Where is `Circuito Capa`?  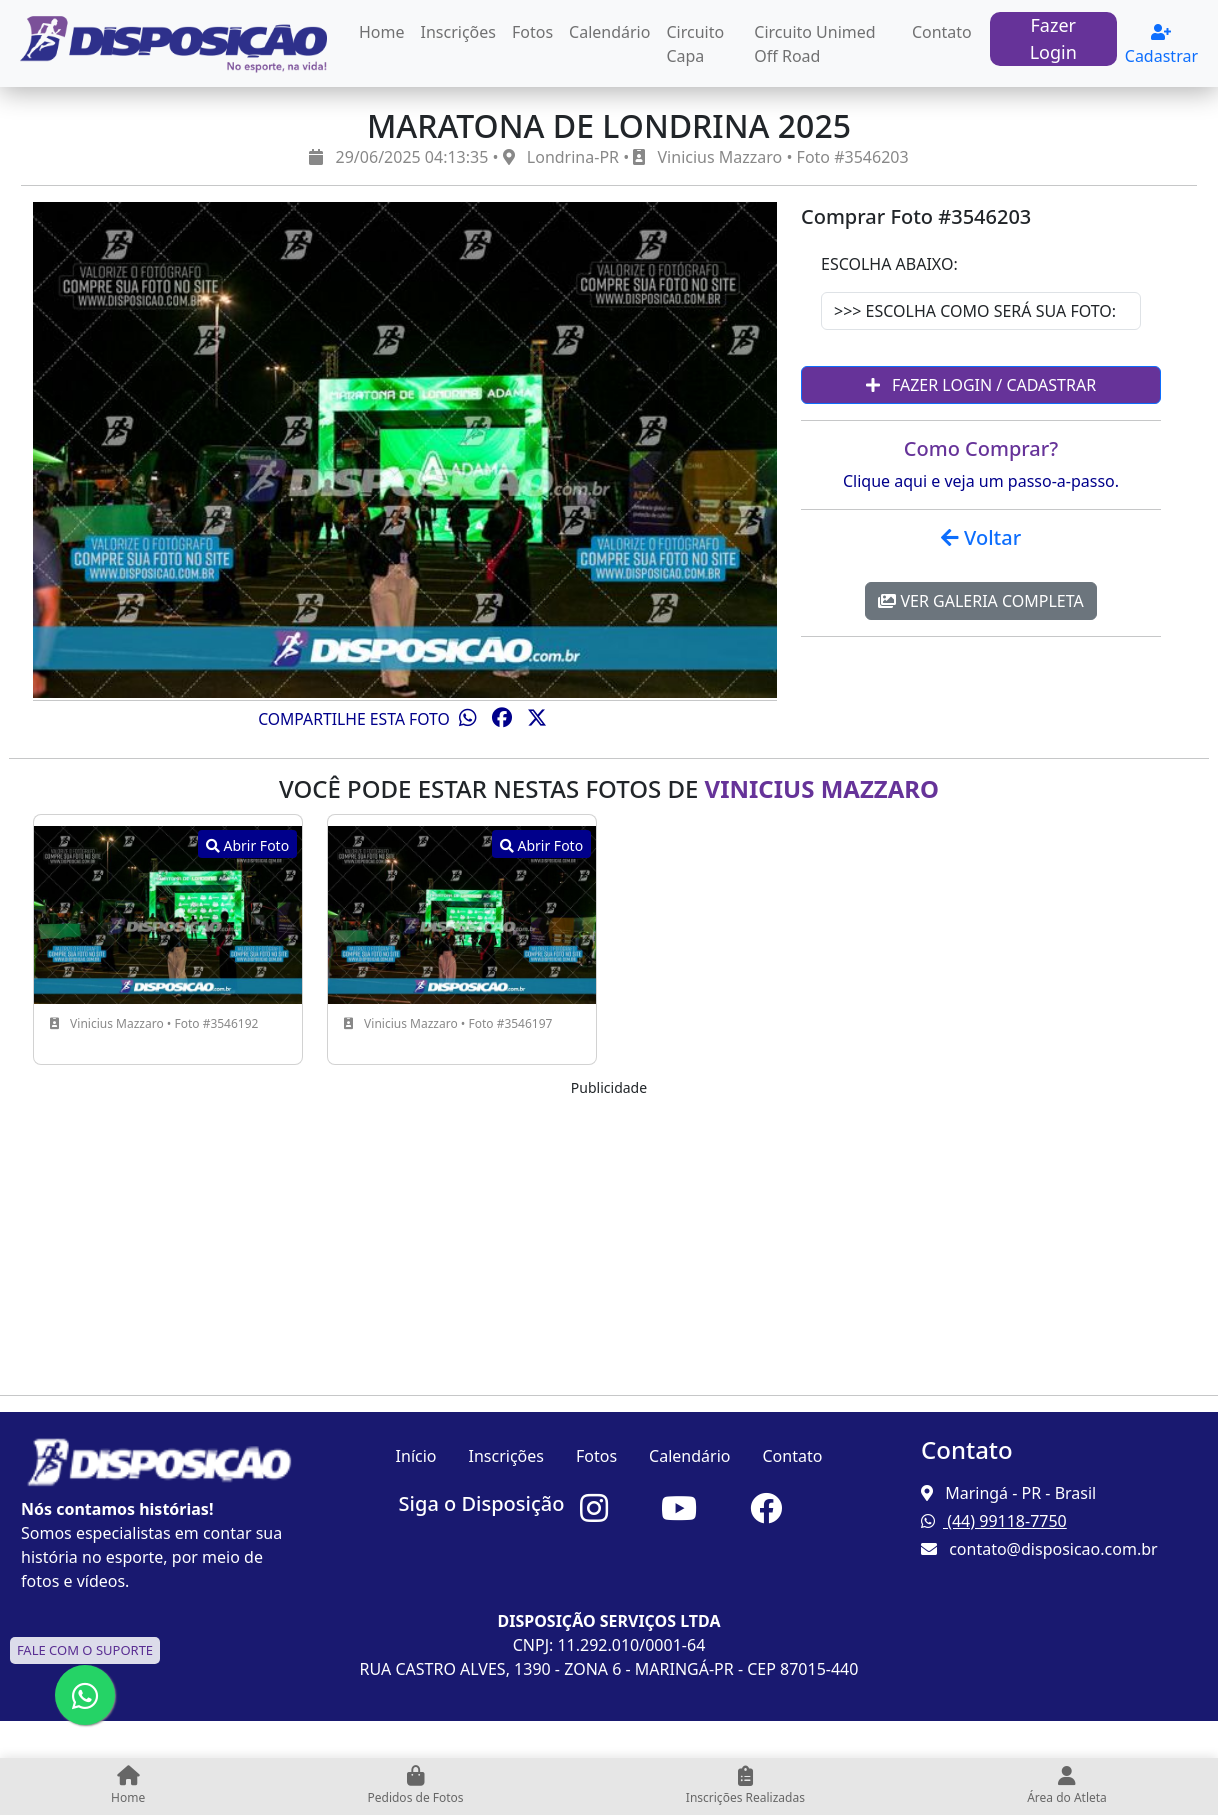 Circuito Capa is located at coordinates (695, 44).